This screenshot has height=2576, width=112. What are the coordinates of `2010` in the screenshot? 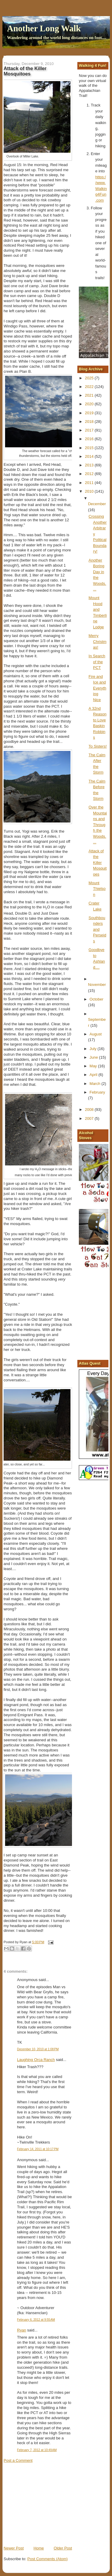 It's located at (90, 491).